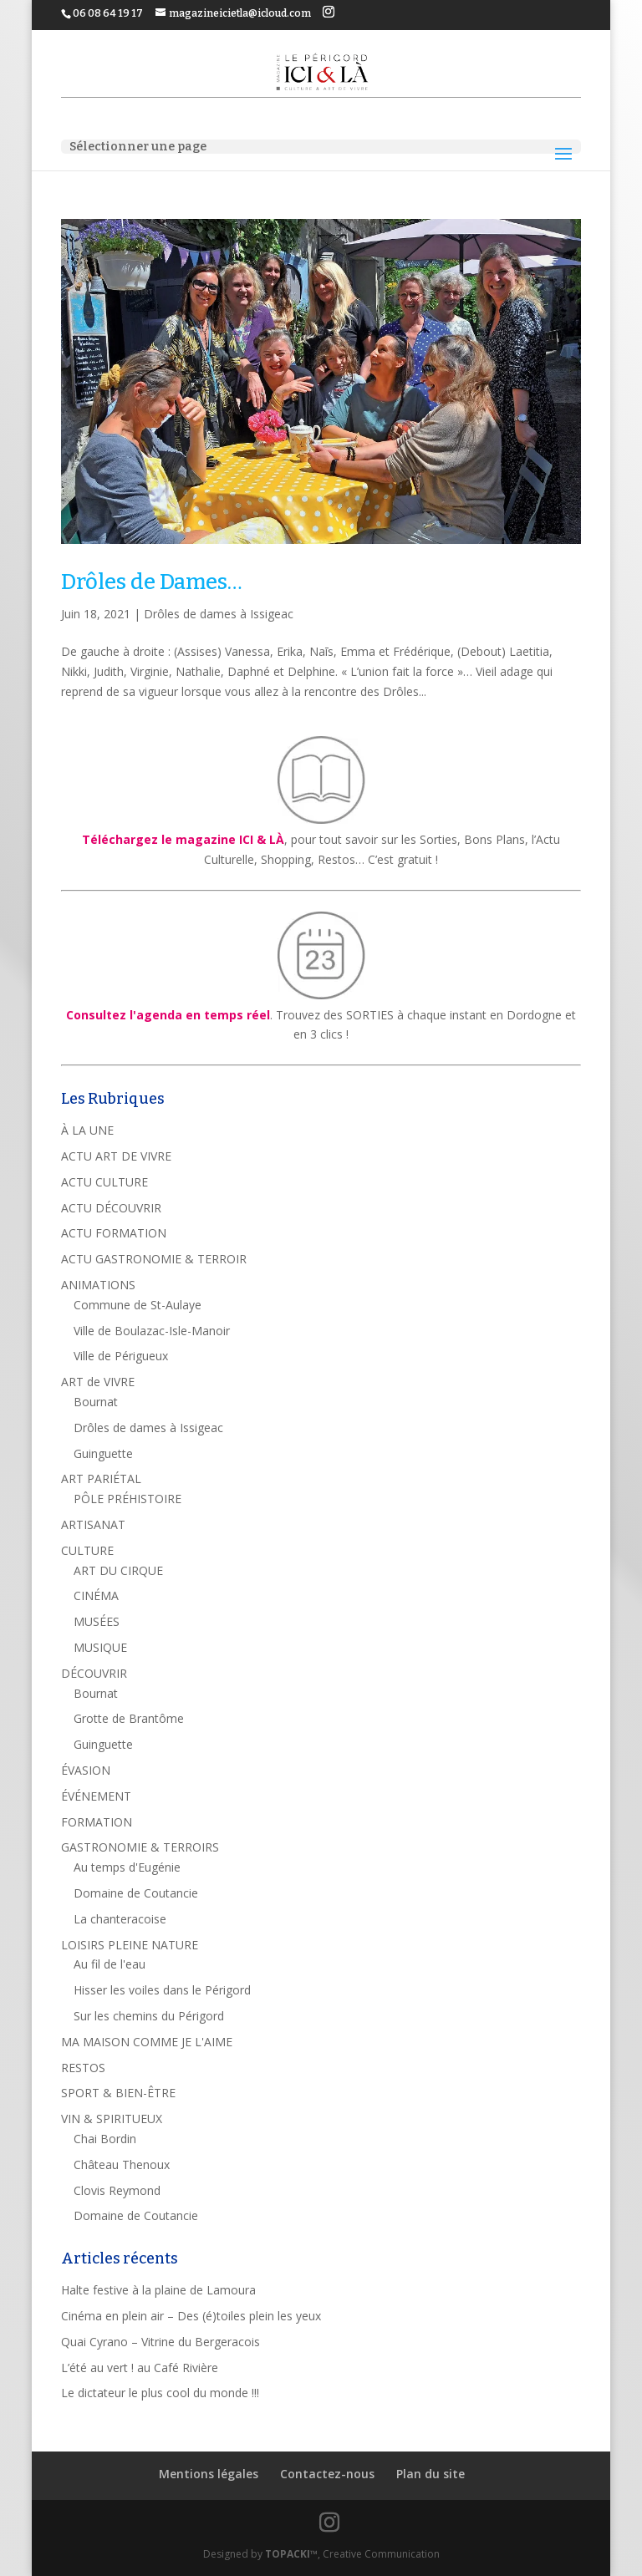 Image resolution: width=642 pixels, height=2576 pixels. Describe the element at coordinates (96, 1796) in the screenshot. I see `ÉVÉNEMENT` at that location.